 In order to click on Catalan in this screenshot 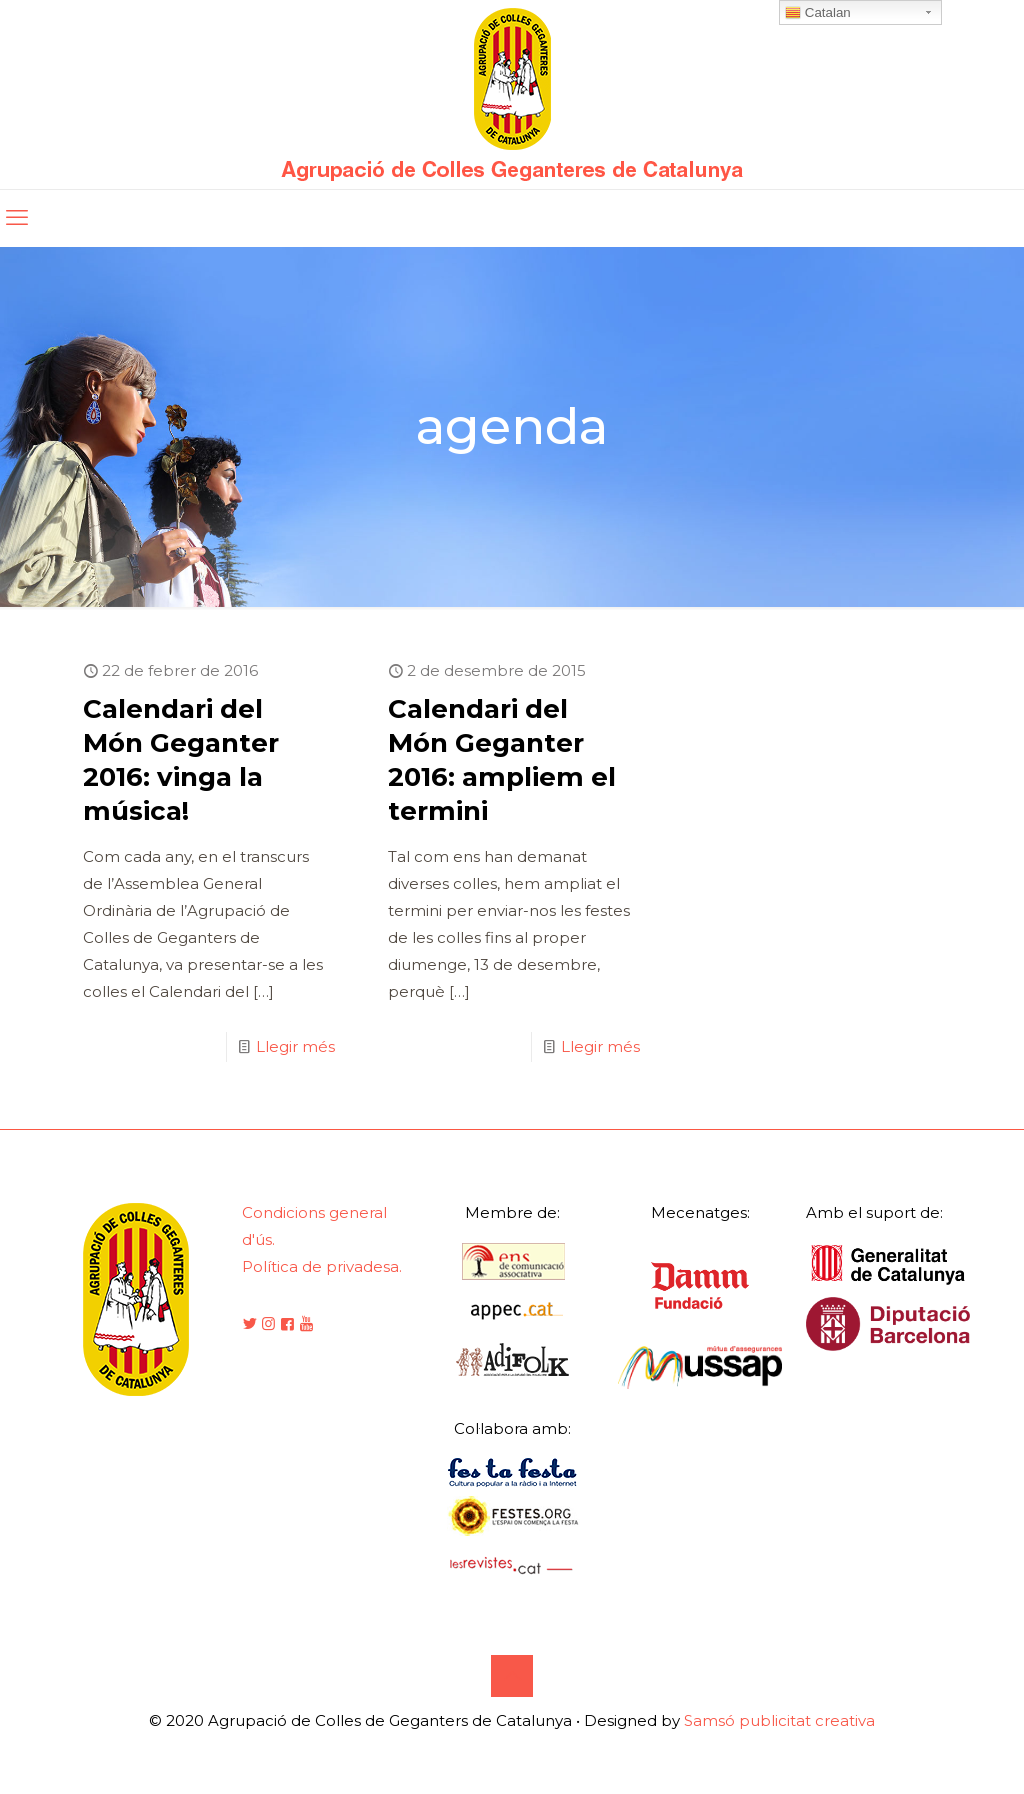, I will do `click(818, 13)`.